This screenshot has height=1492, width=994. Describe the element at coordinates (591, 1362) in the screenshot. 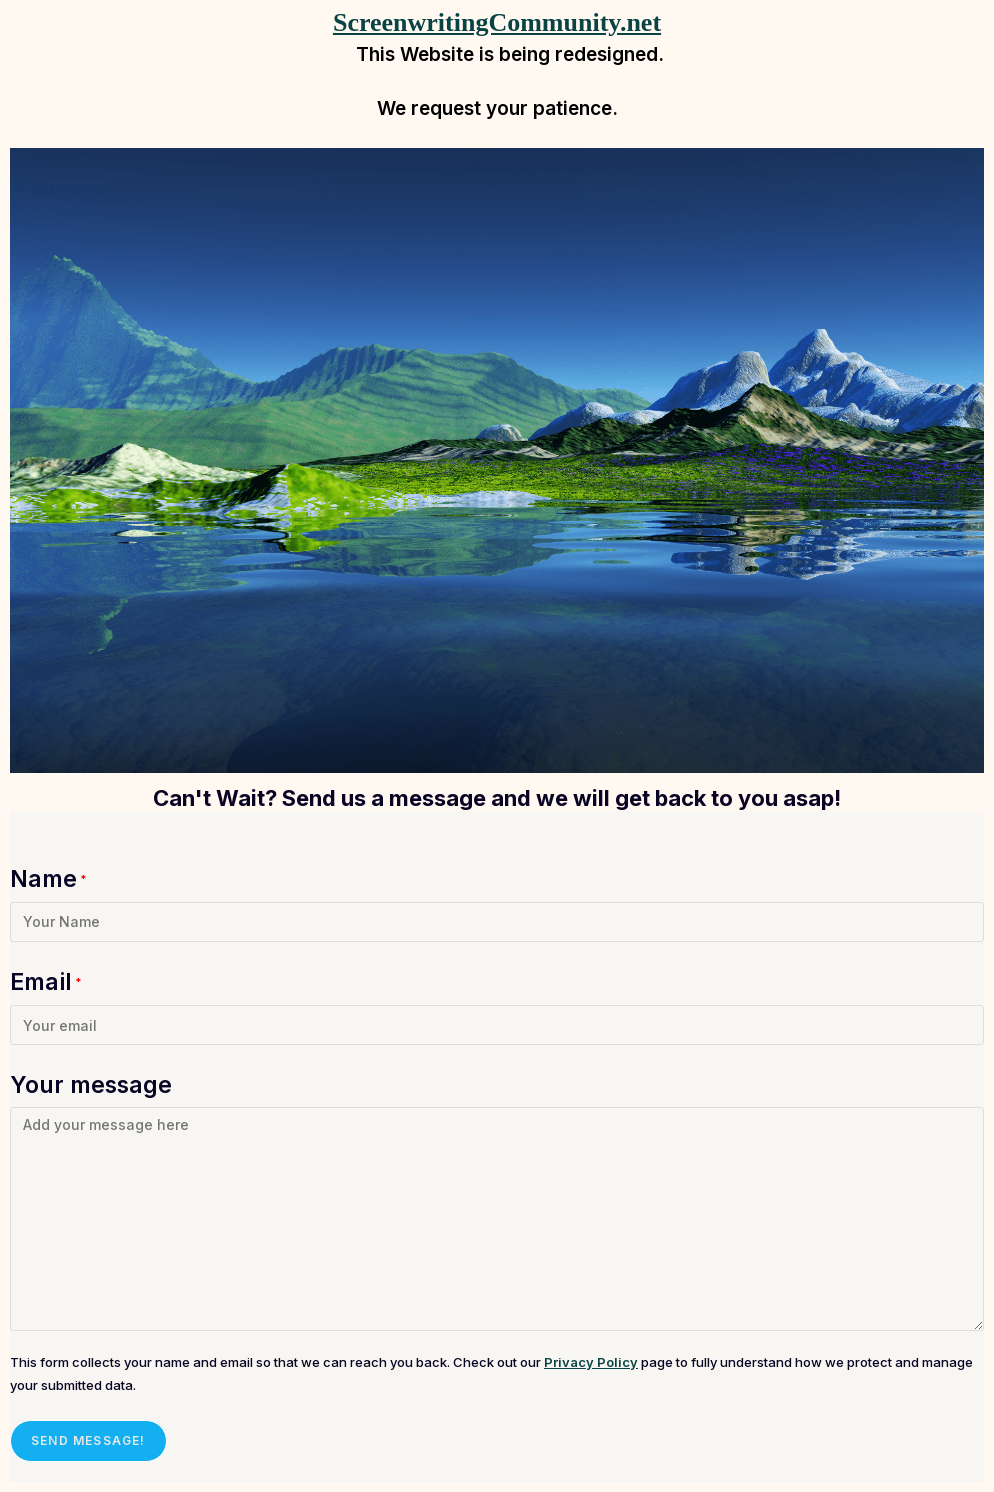

I see `Privacy Policy` at that location.